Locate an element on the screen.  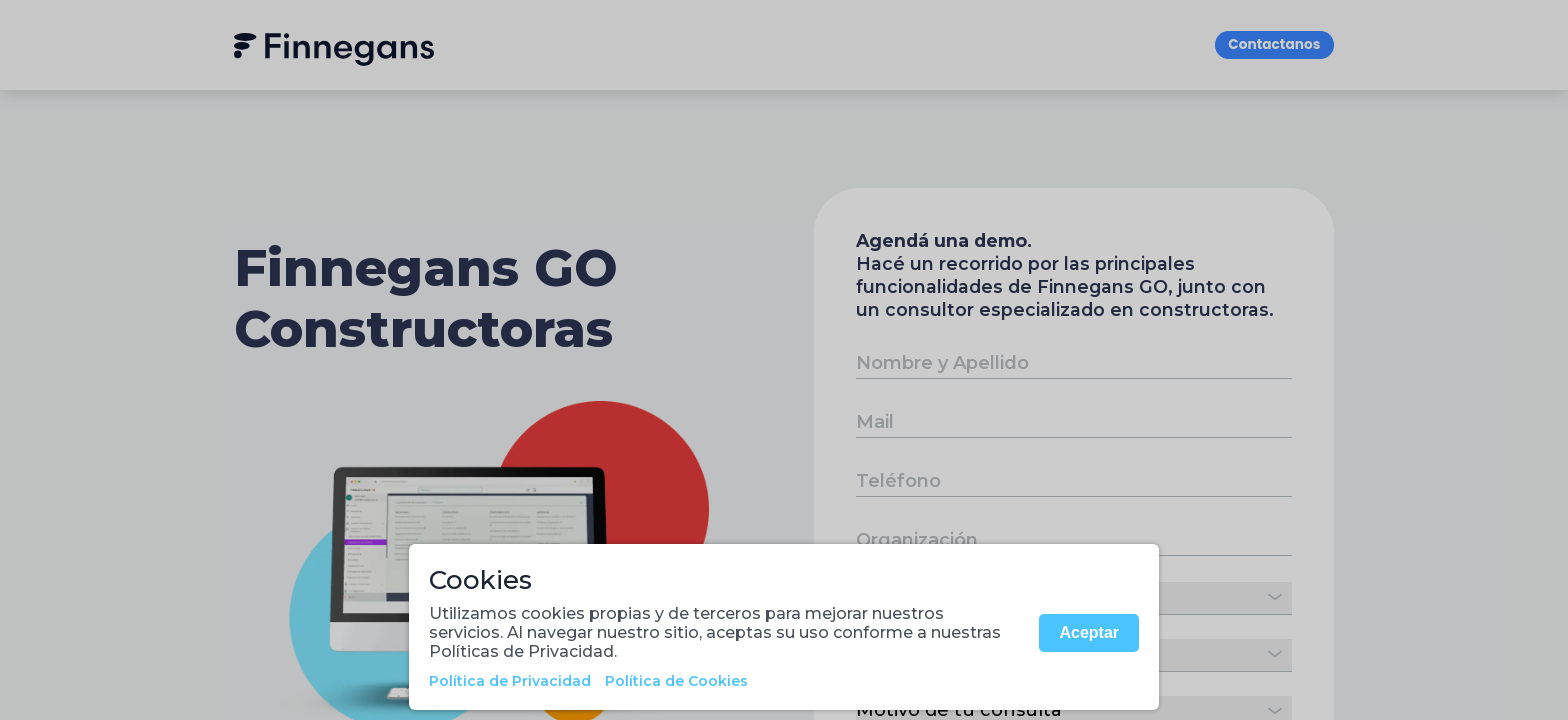
Política de Cookies is located at coordinates (676, 681).